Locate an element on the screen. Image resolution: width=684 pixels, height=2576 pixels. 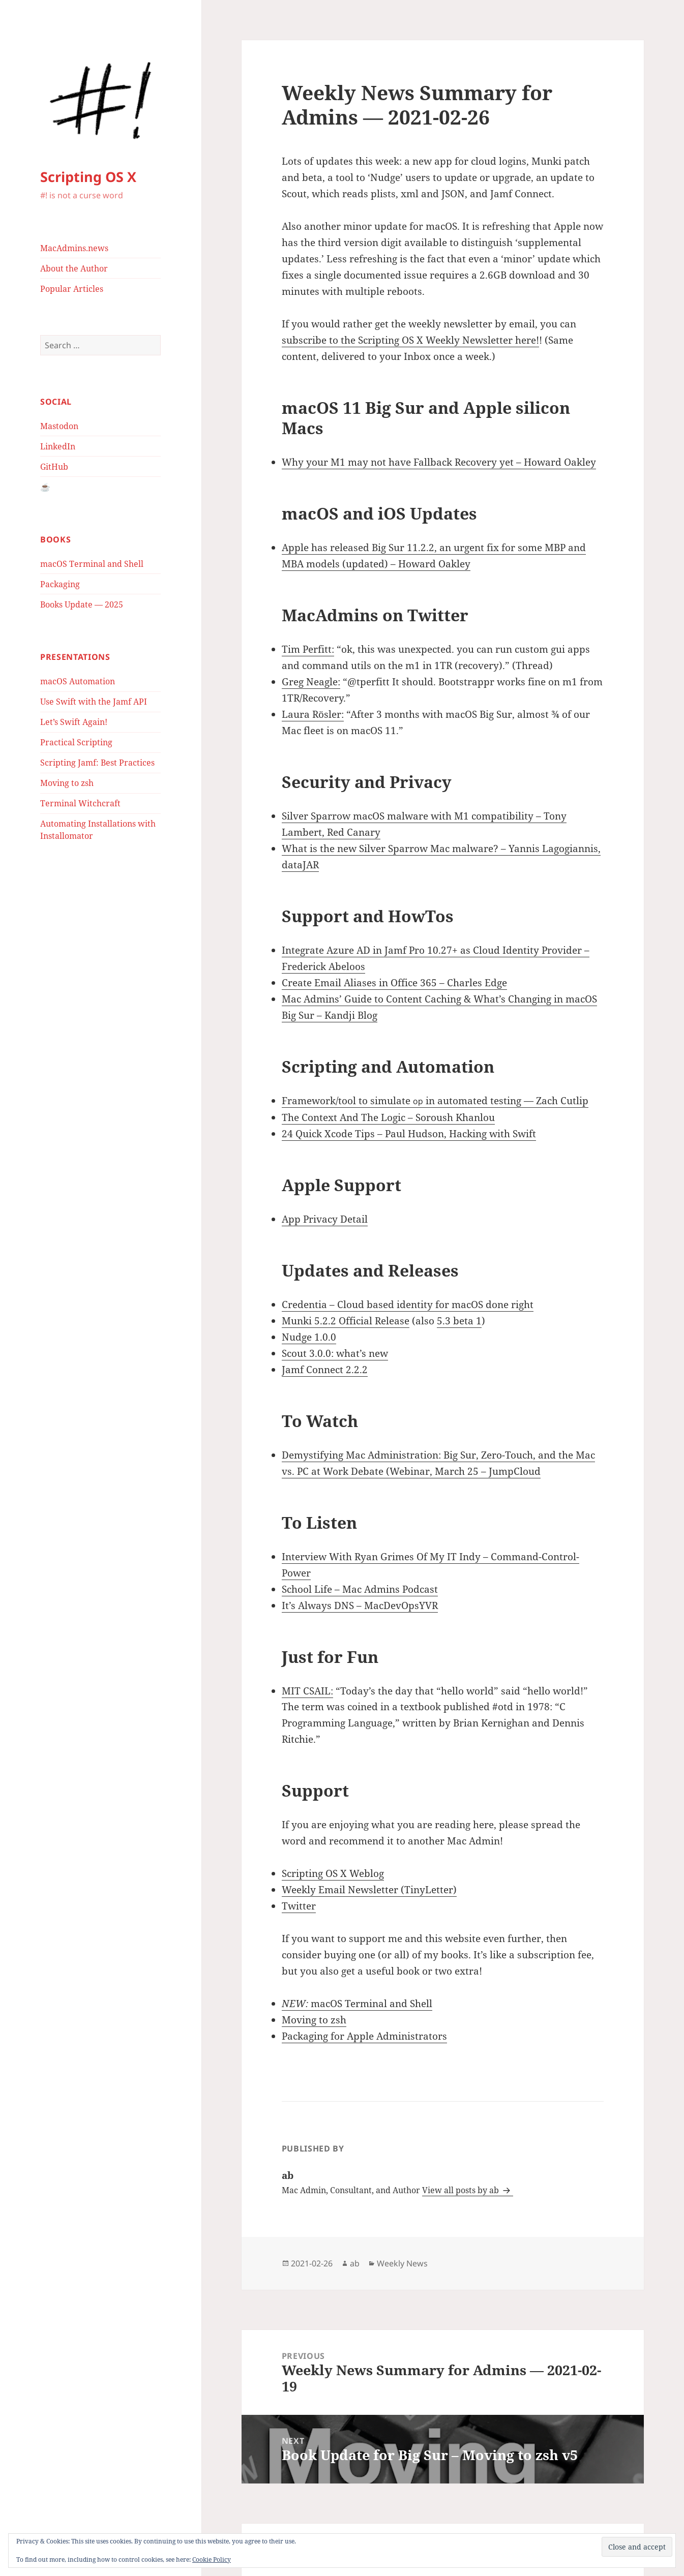
Nudge 1.0.0 is located at coordinates (309, 1337).